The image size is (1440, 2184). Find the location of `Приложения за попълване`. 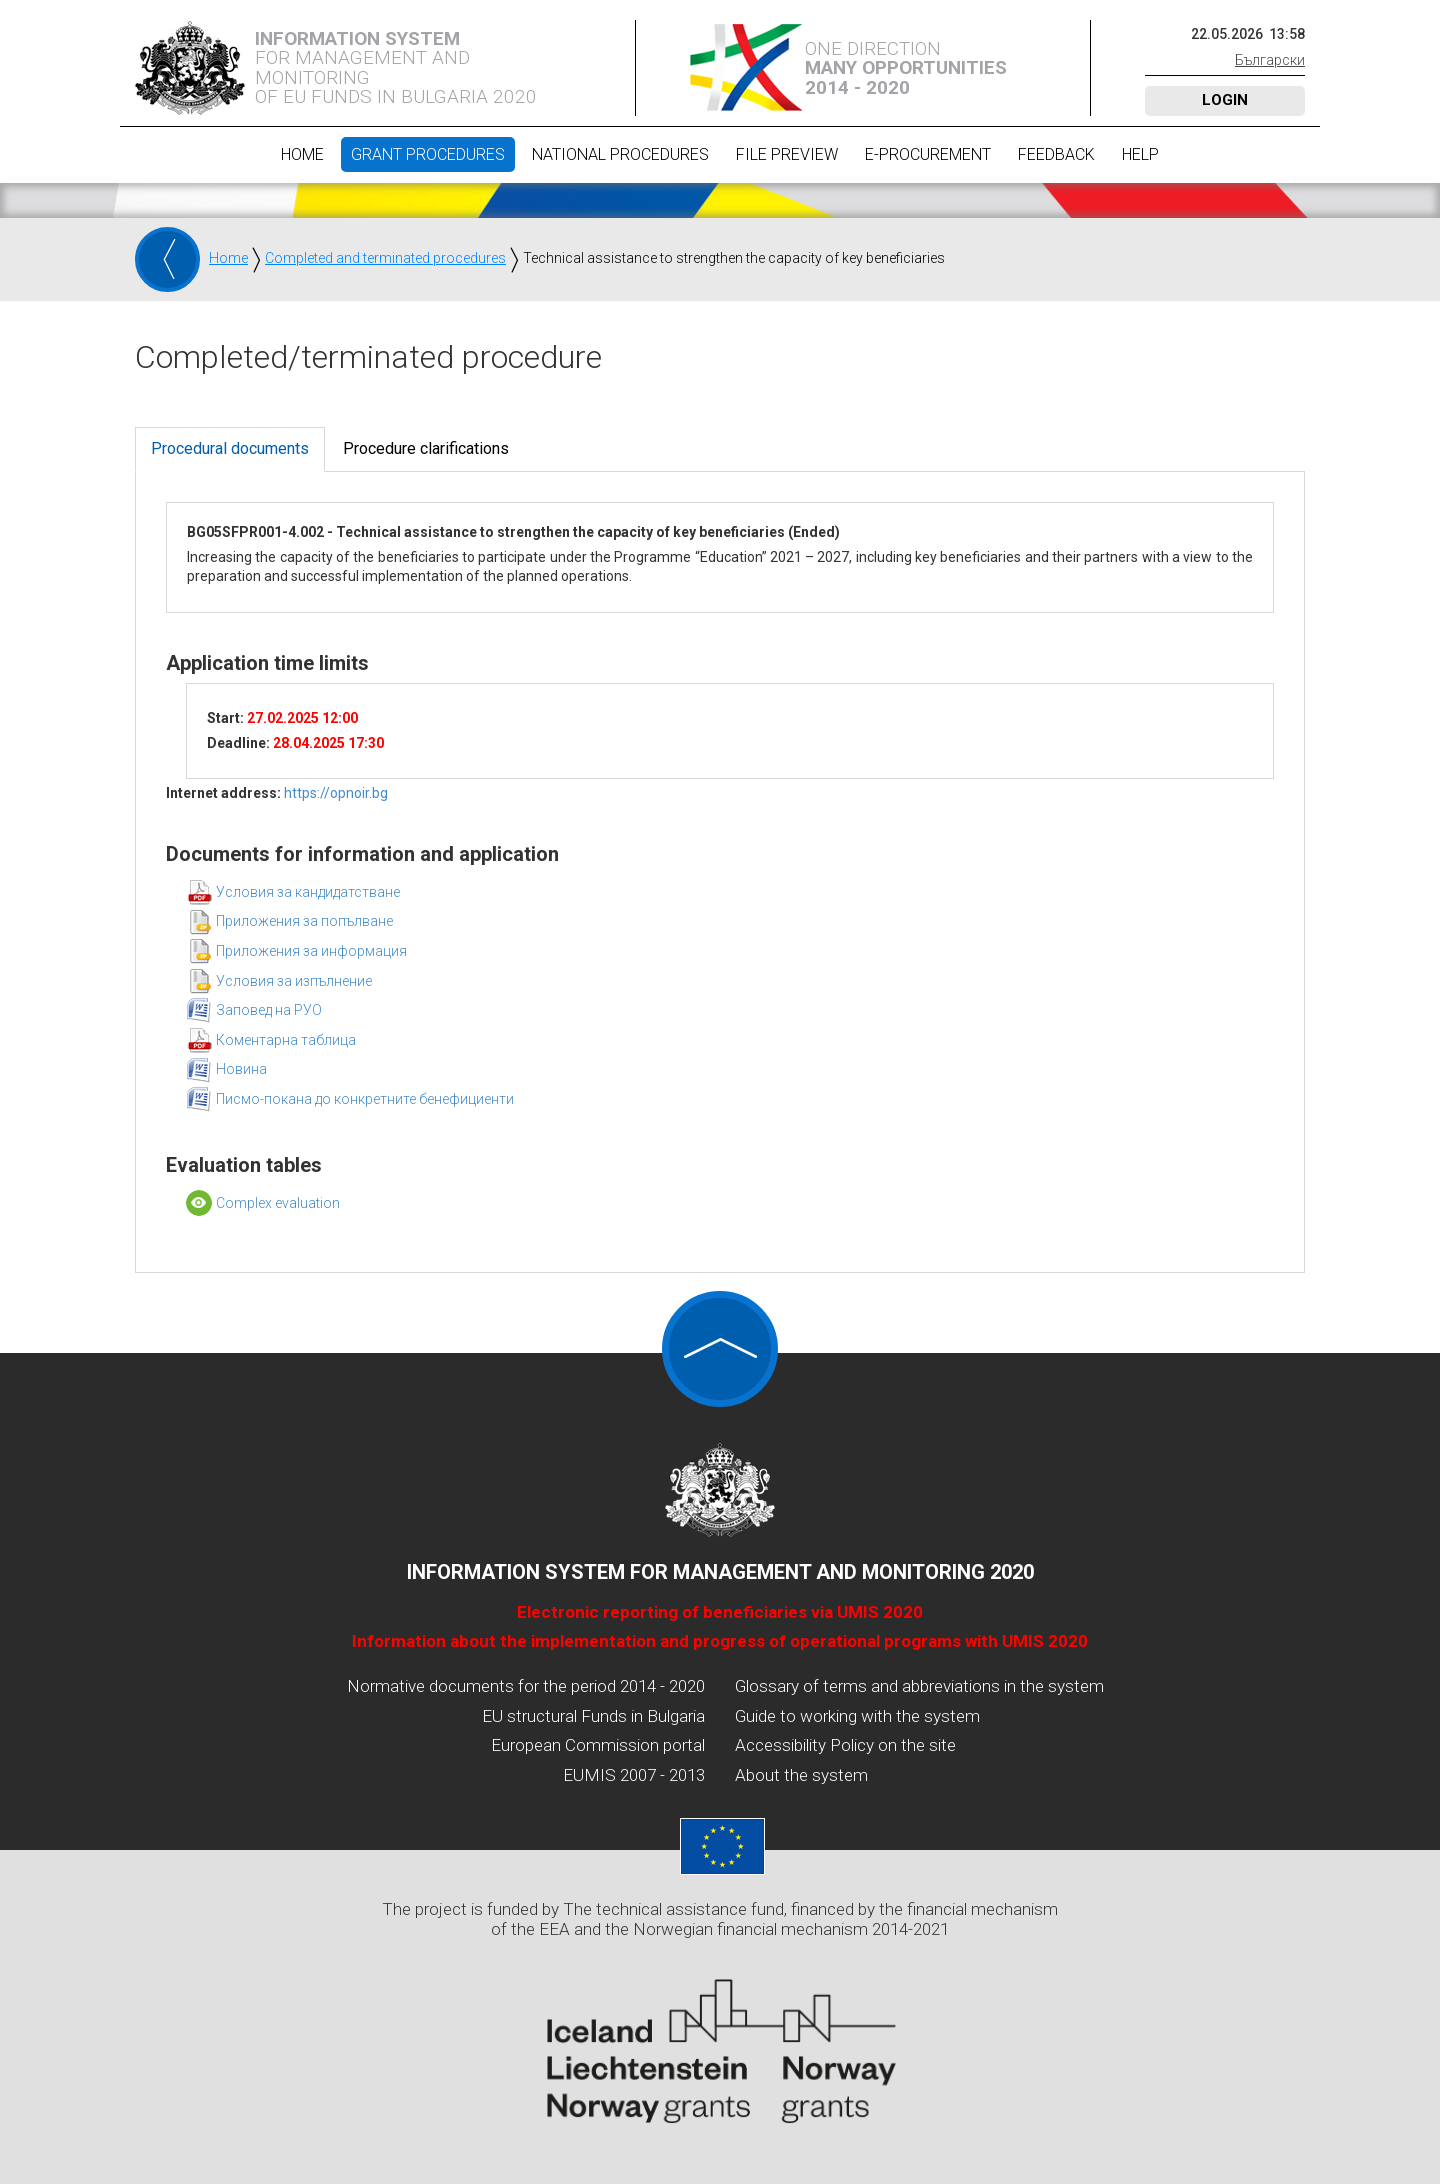

Приложения за попълване is located at coordinates (304, 921).